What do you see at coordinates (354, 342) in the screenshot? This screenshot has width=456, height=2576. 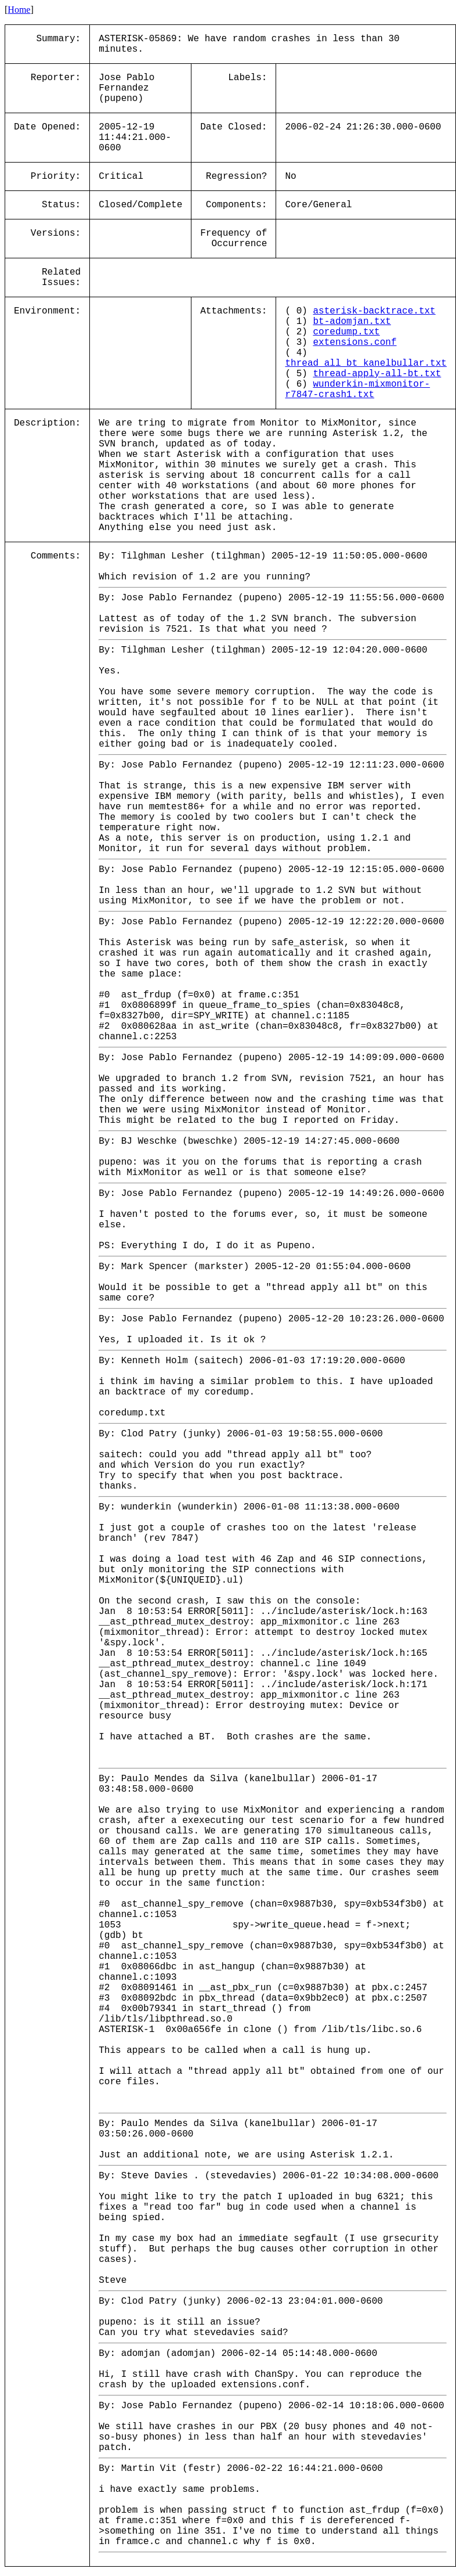 I see `extensions.conf` at bounding box center [354, 342].